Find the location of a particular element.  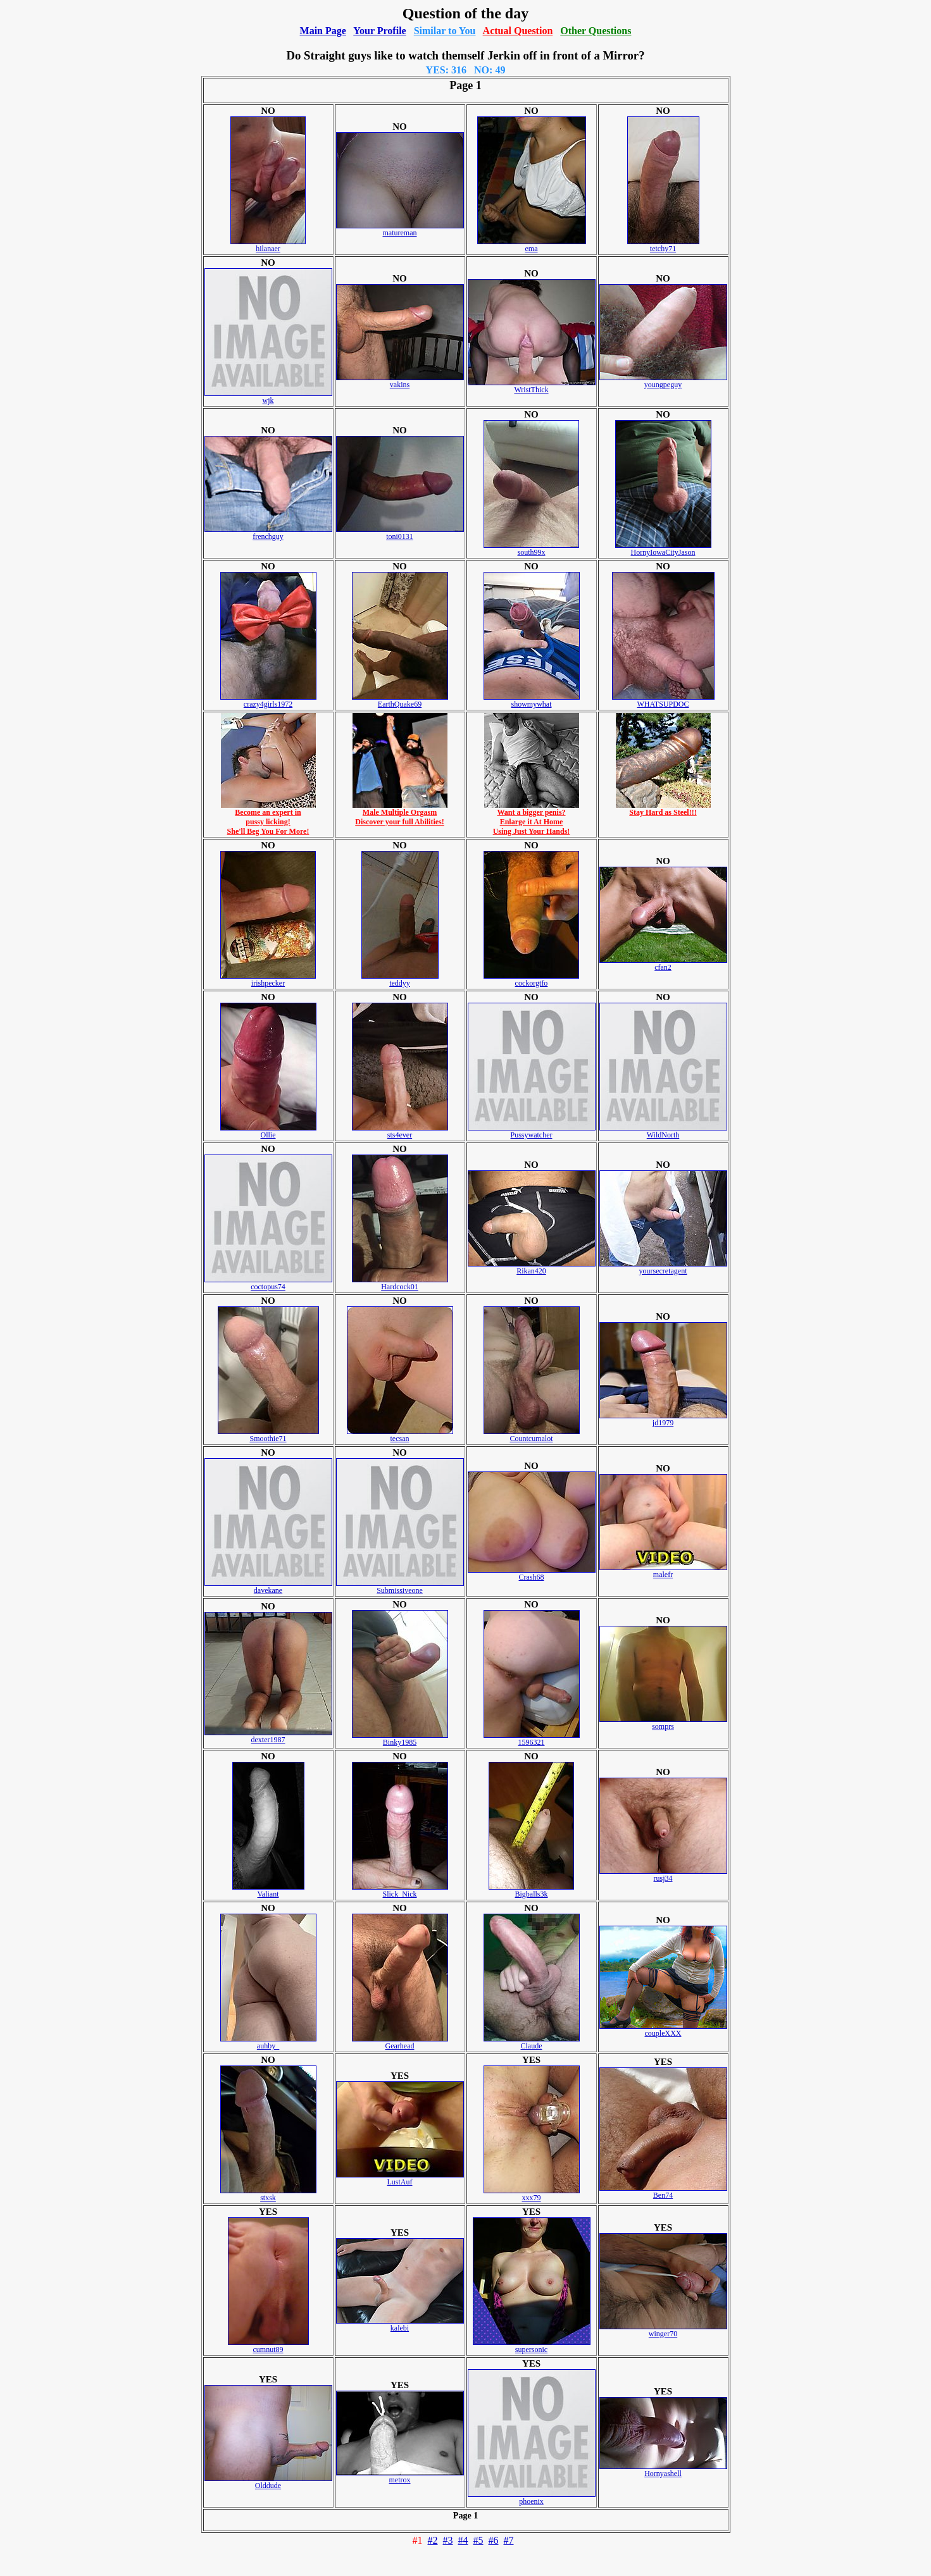

davekane is located at coordinates (268, 1587).